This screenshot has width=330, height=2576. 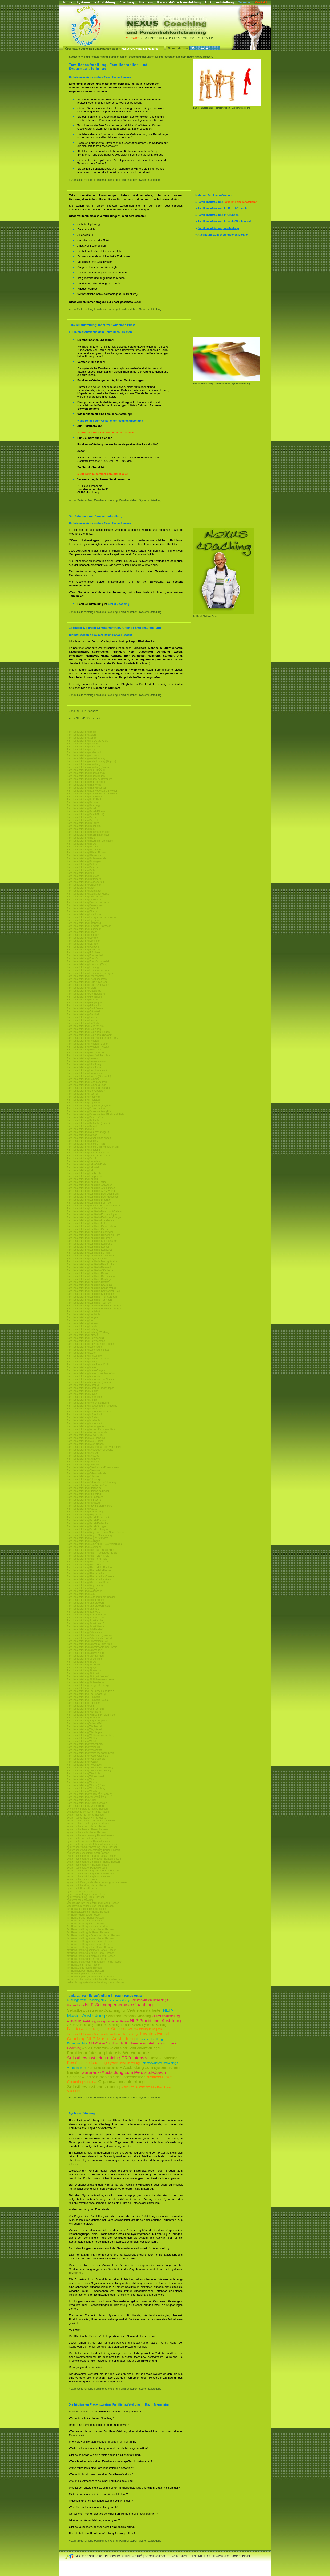 I want to click on Familienaufstellung Bad Neuenahr-Ahrweiler, so click(x=92, y=790).